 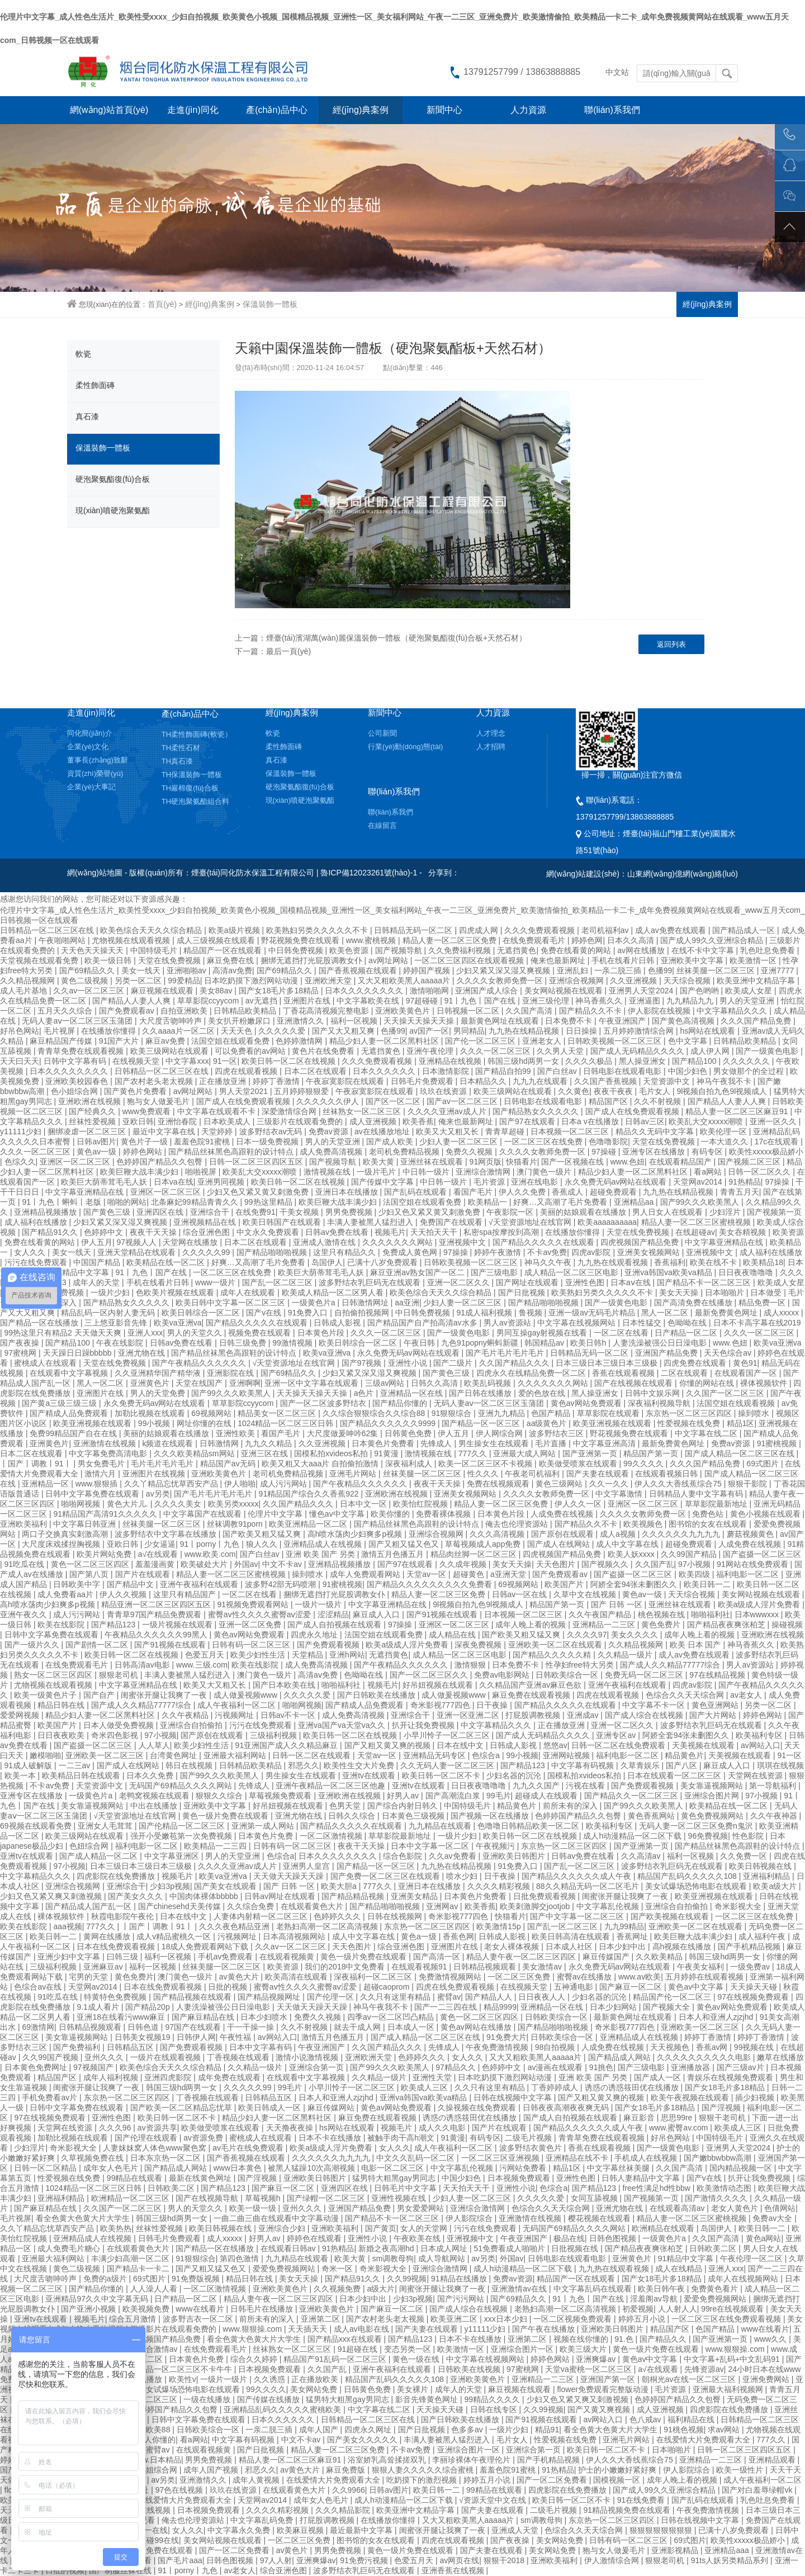 What do you see at coordinates (343, 2510) in the screenshot?
I see `久久久精品影院` at bounding box center [343, 2510].